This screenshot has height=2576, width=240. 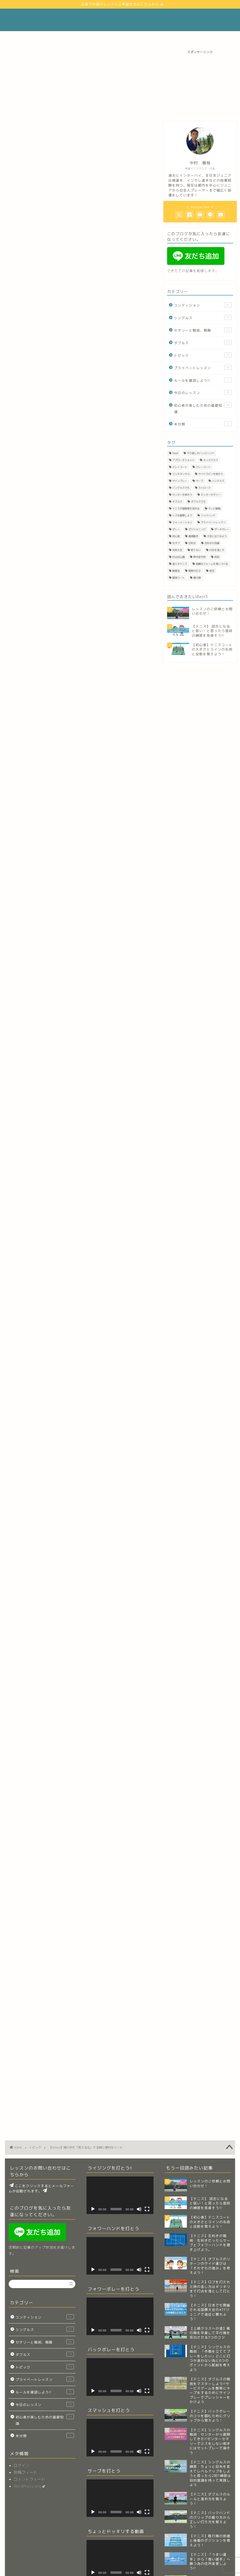 I want to click on 練習会 [練習会 (1個の項目)], so click(x=176, y=570).